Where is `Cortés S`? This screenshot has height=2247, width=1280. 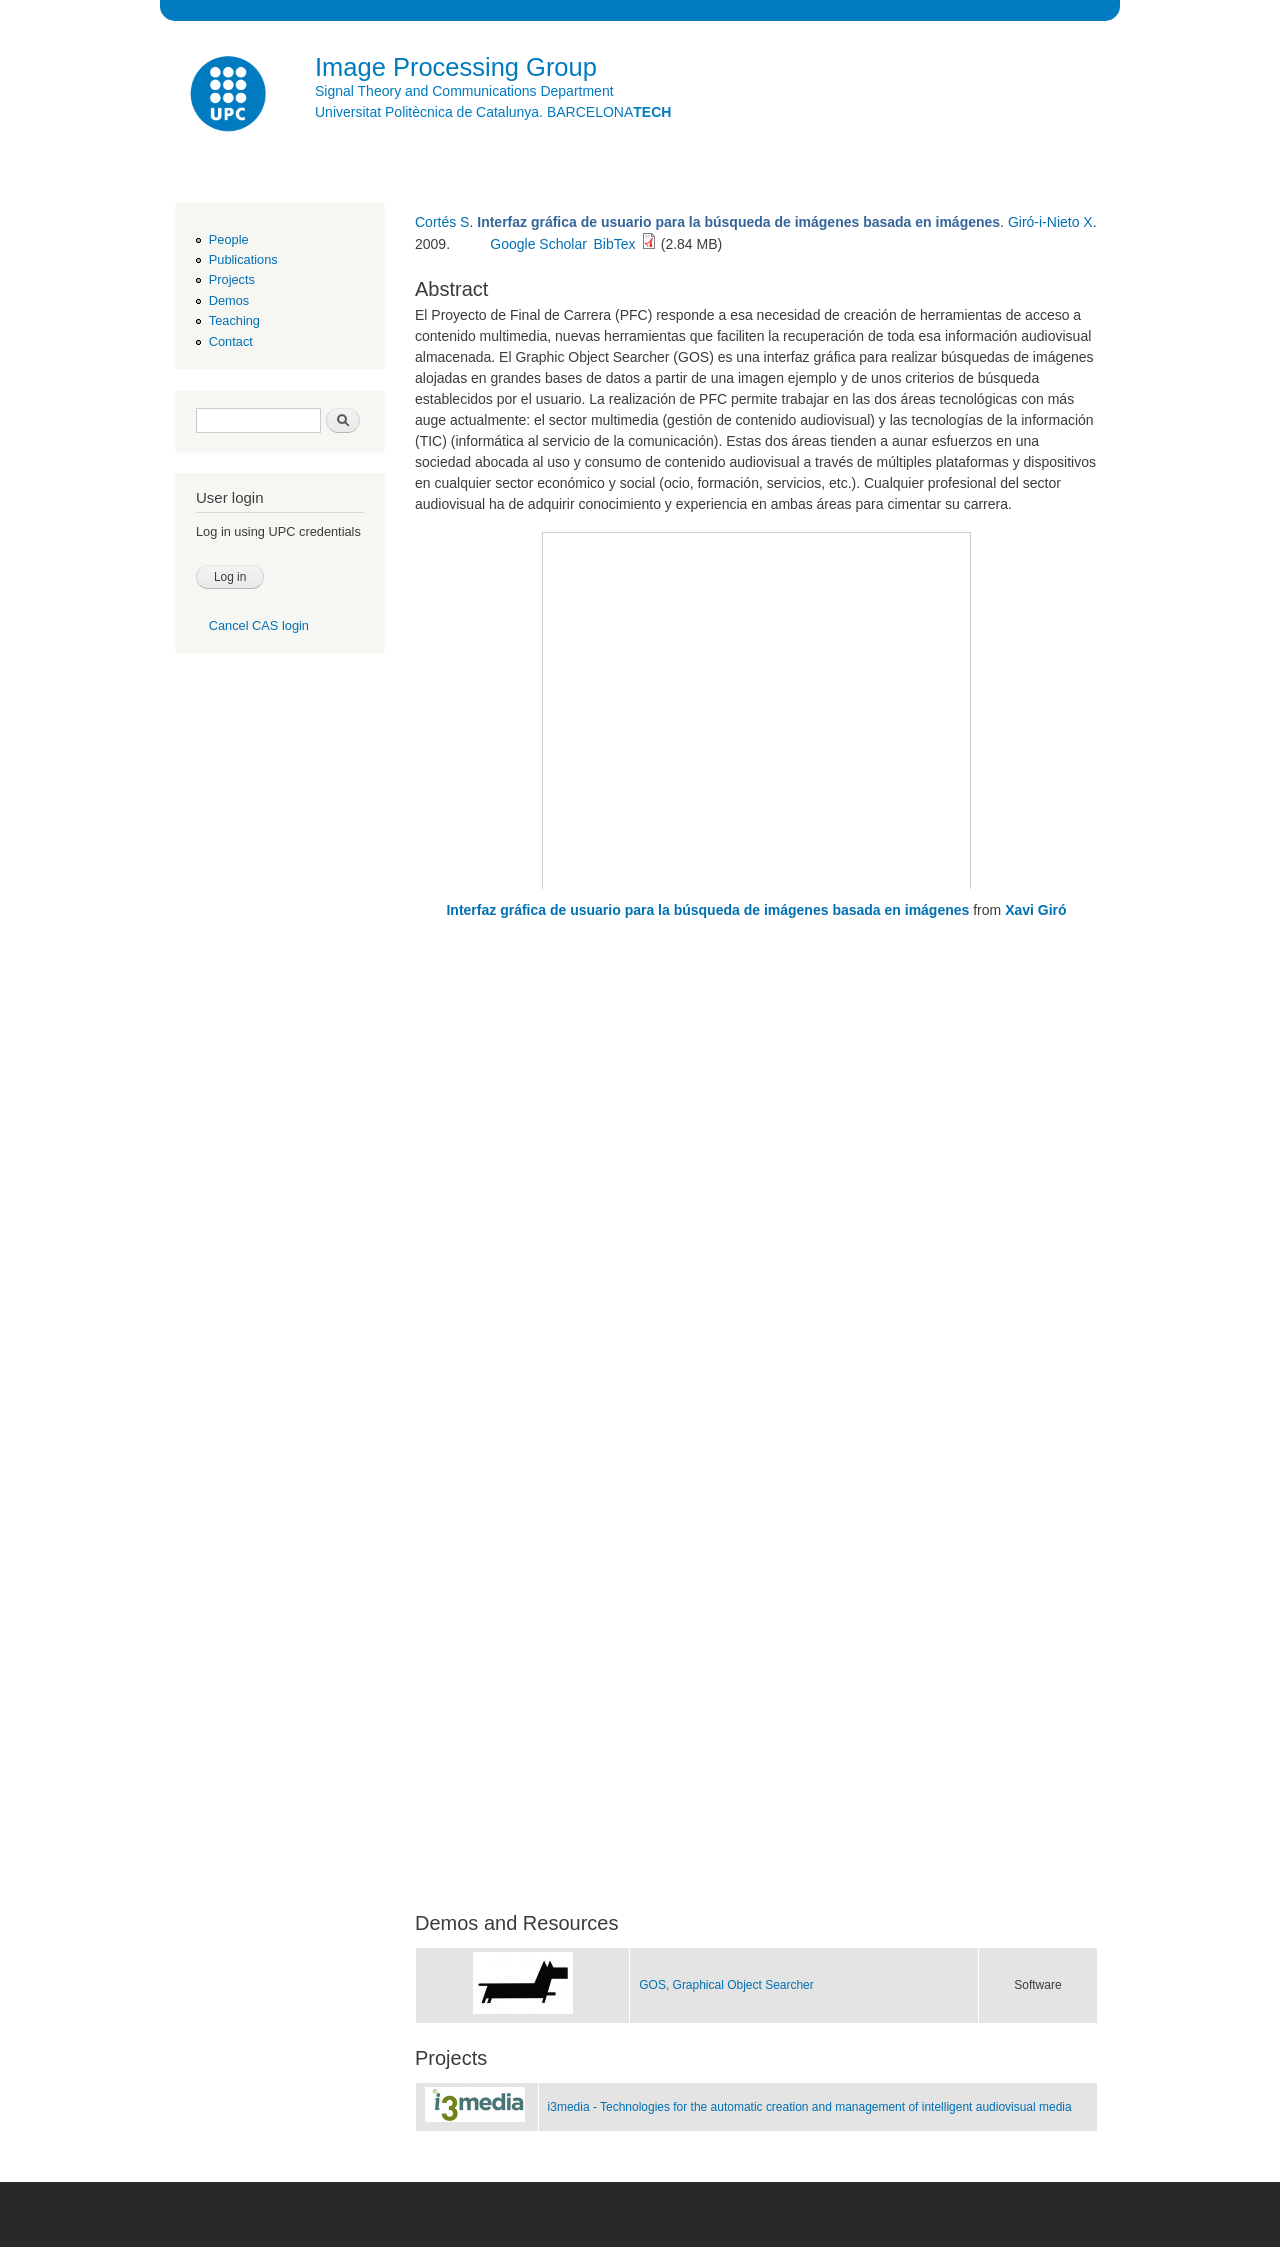 Cortés S is located at coordinates (442, 222).